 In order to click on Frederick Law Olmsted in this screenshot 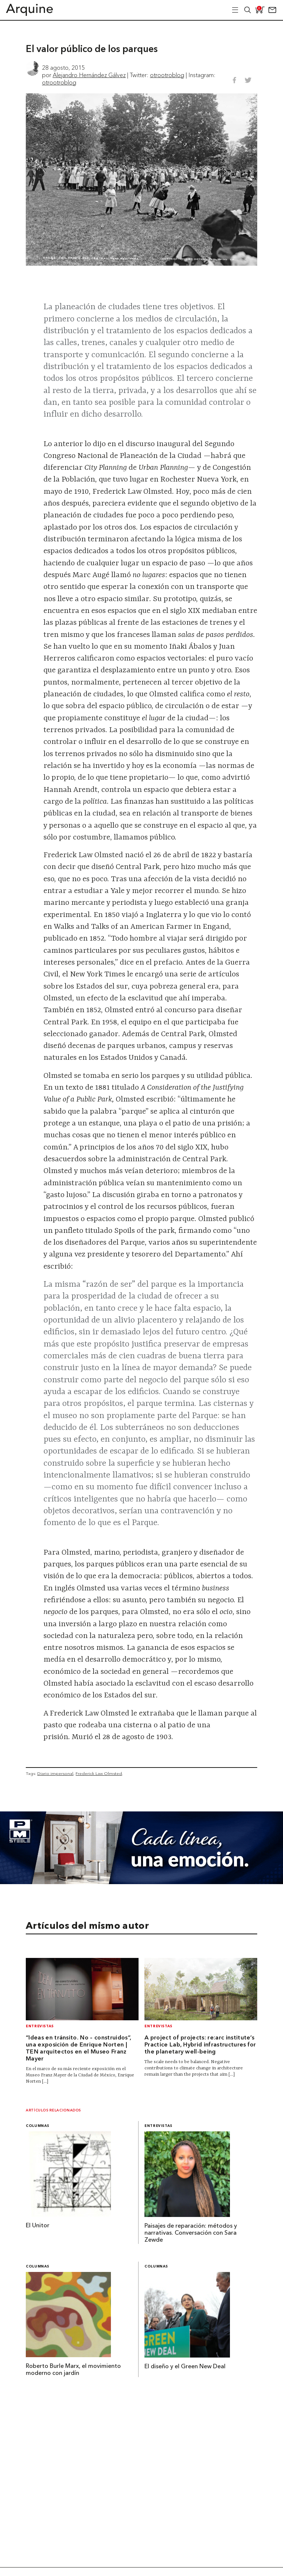, I will do `click(99, 1773)`.